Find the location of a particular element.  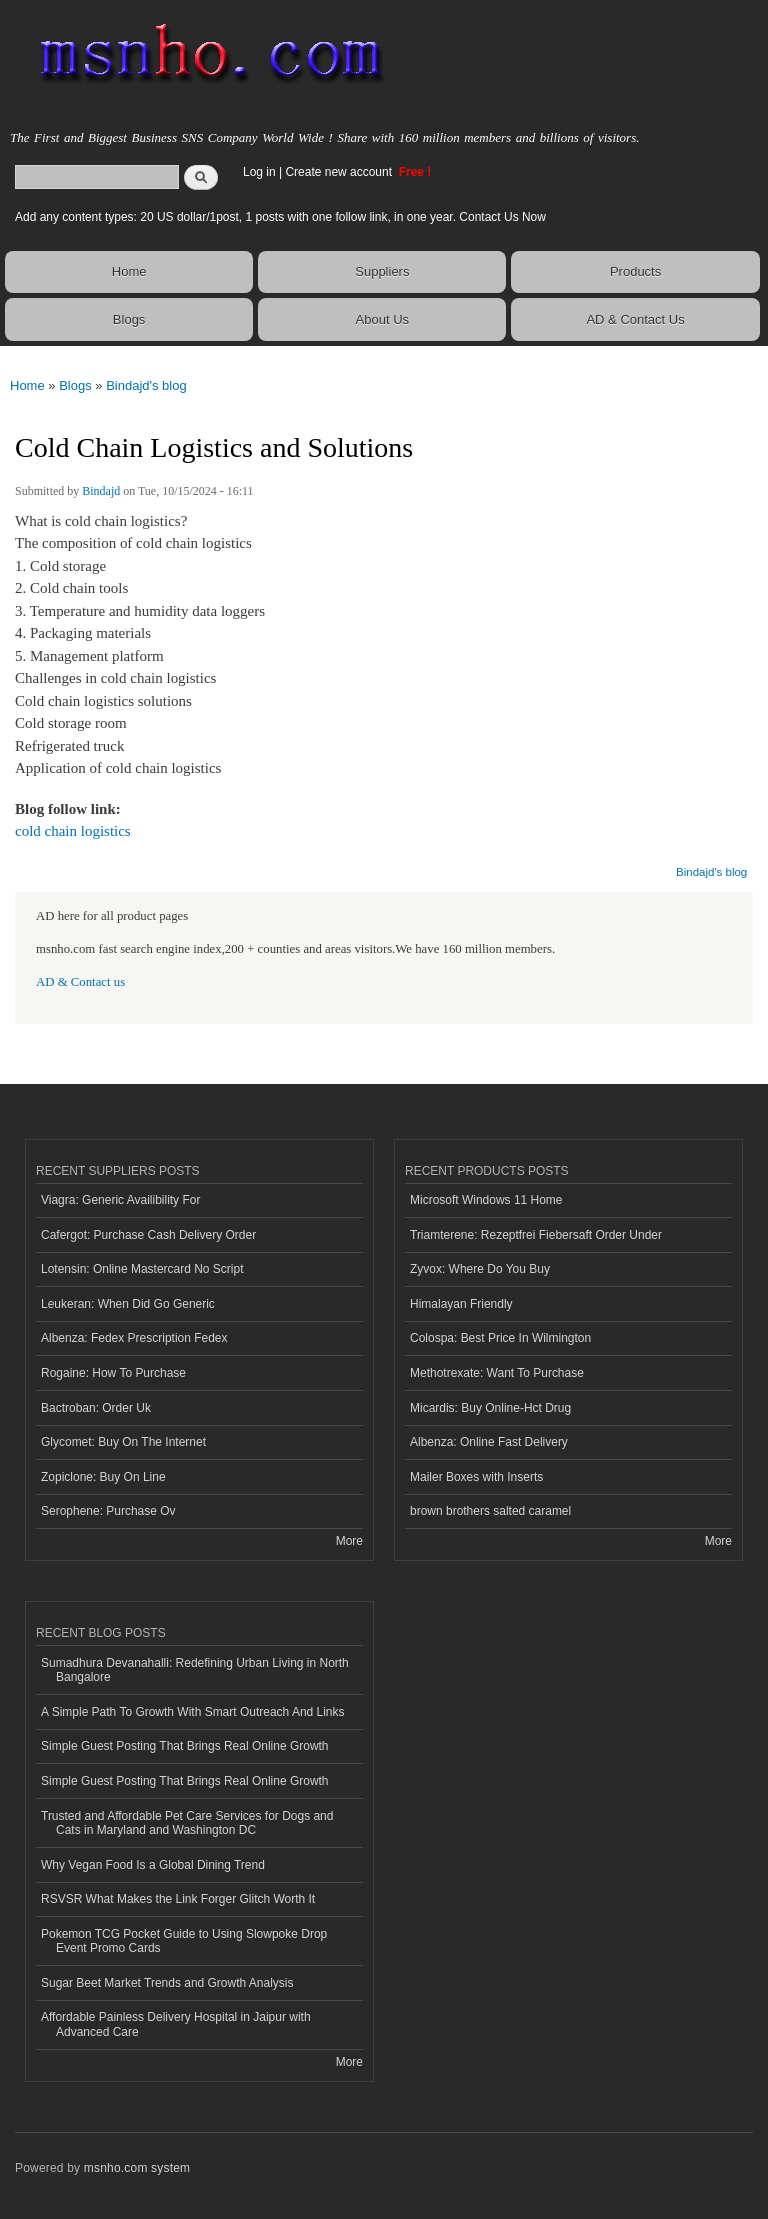

Zyvox: Where Do You Buy is located at coordinates (480, 1269).